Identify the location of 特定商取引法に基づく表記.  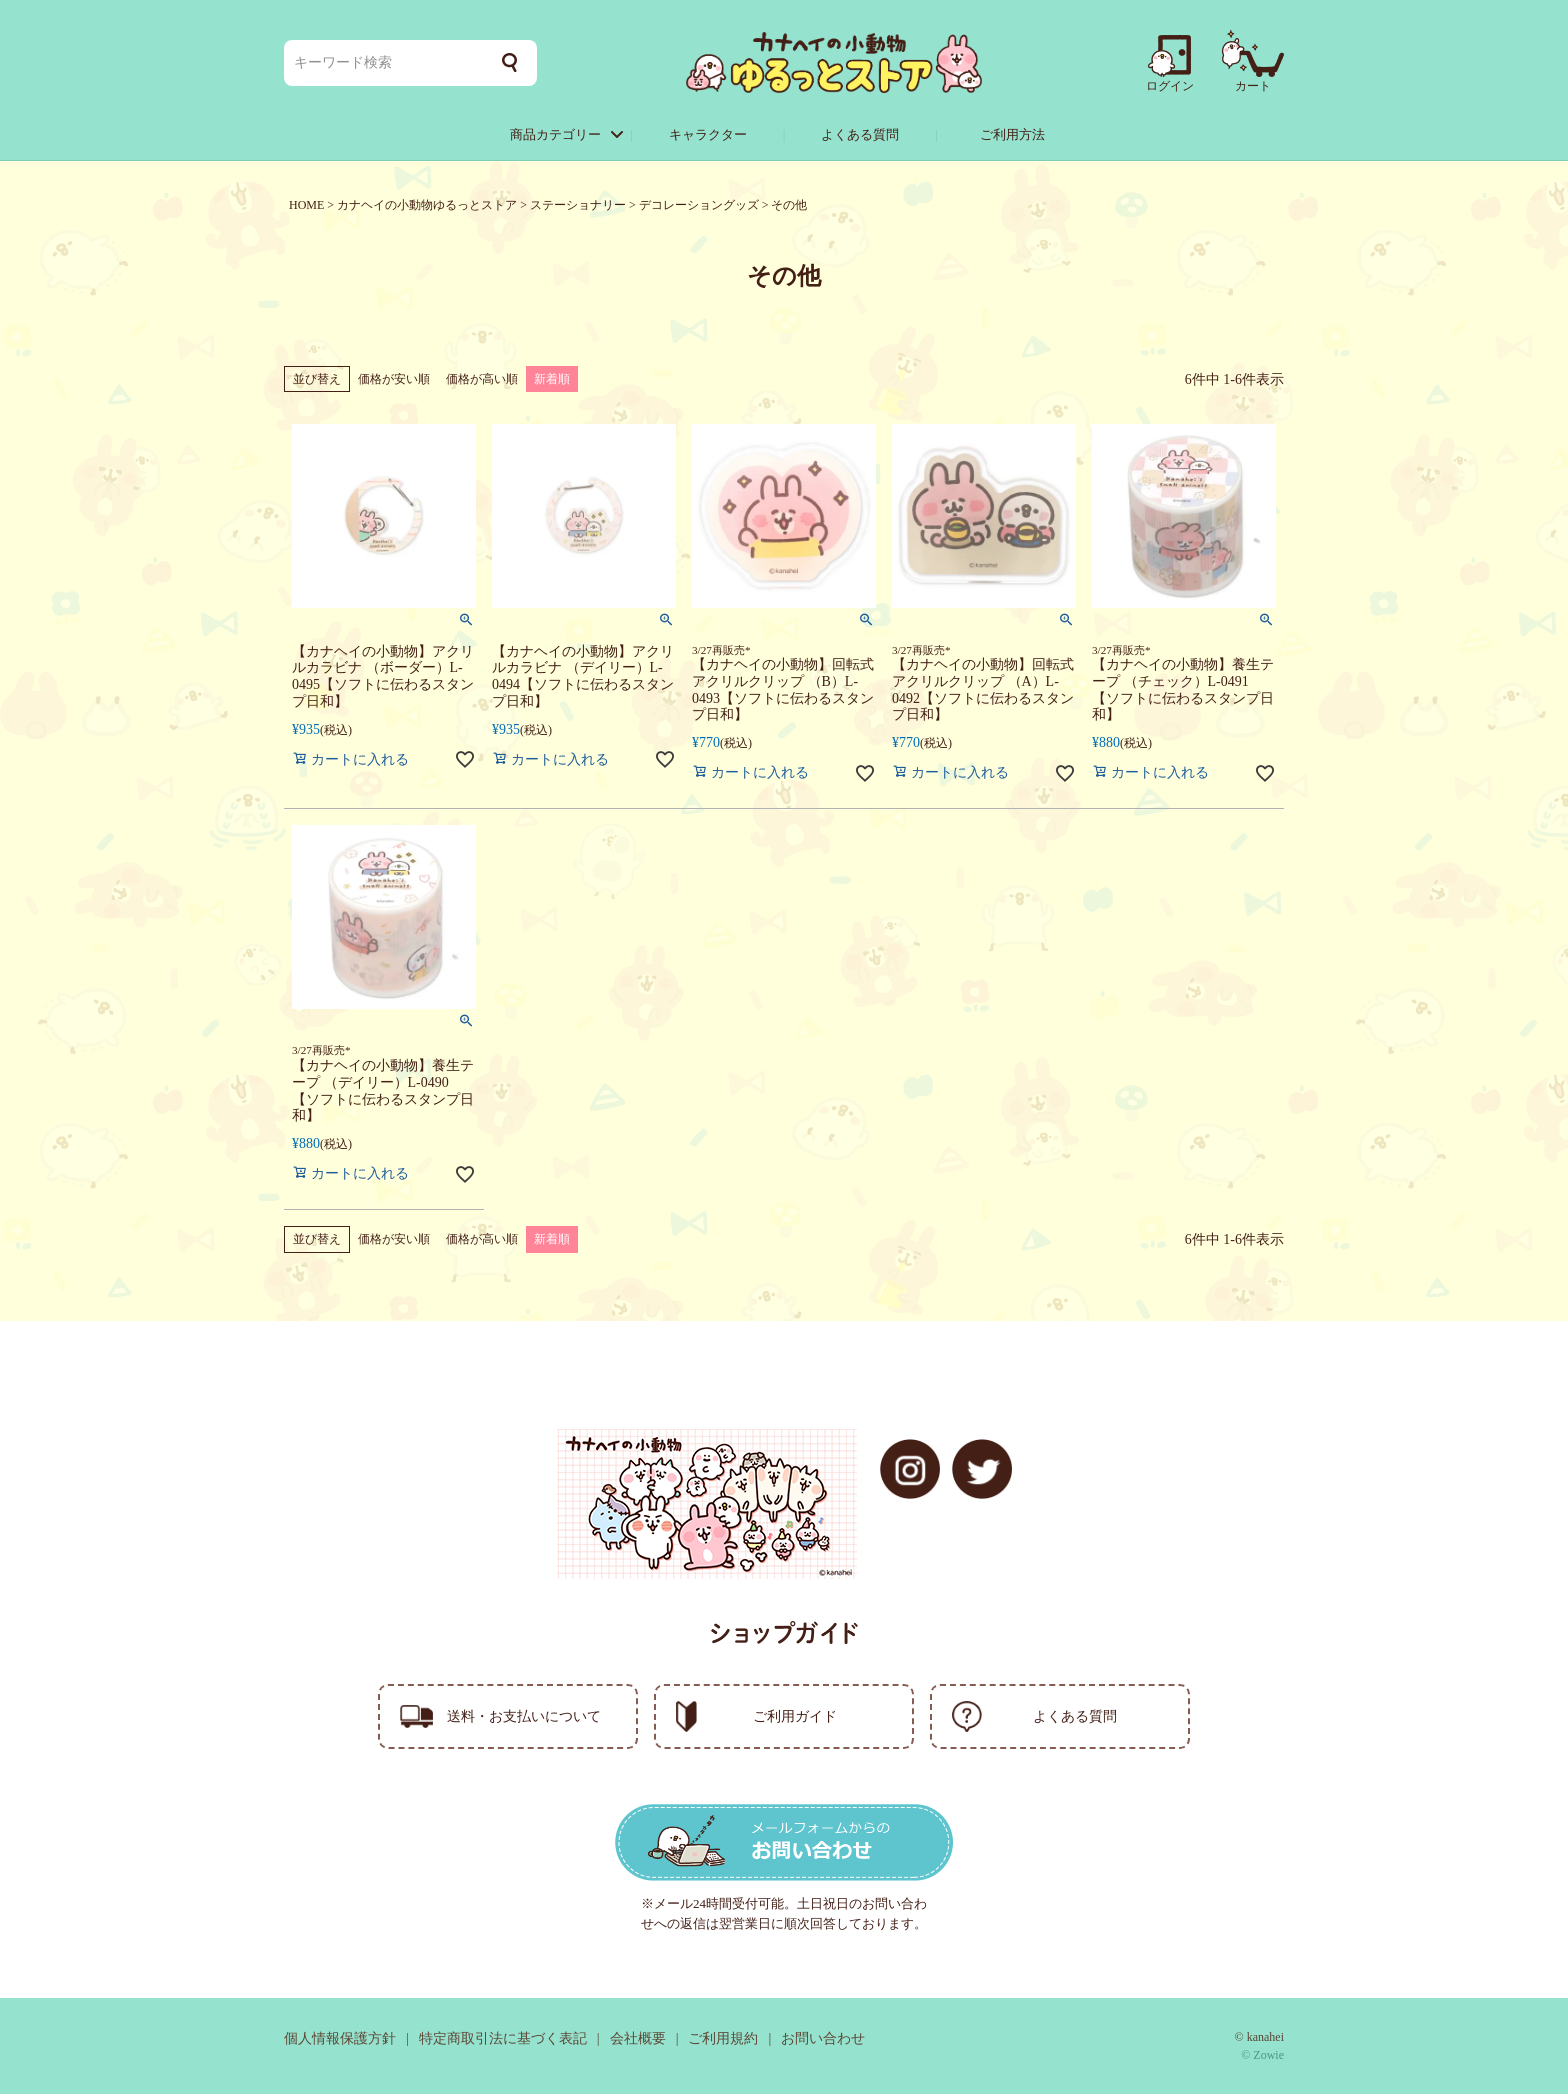
(503, 2038).